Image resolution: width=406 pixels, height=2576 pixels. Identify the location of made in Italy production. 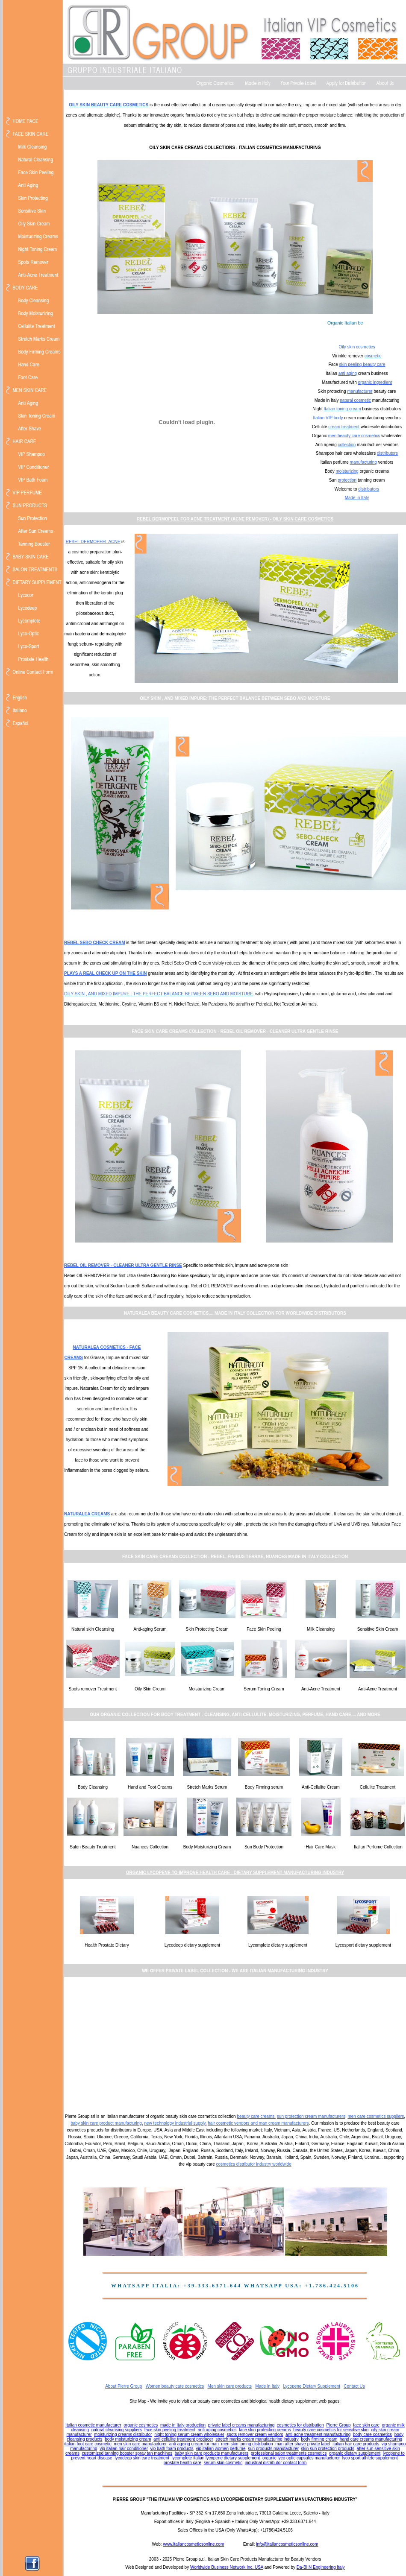
(183, 2425).